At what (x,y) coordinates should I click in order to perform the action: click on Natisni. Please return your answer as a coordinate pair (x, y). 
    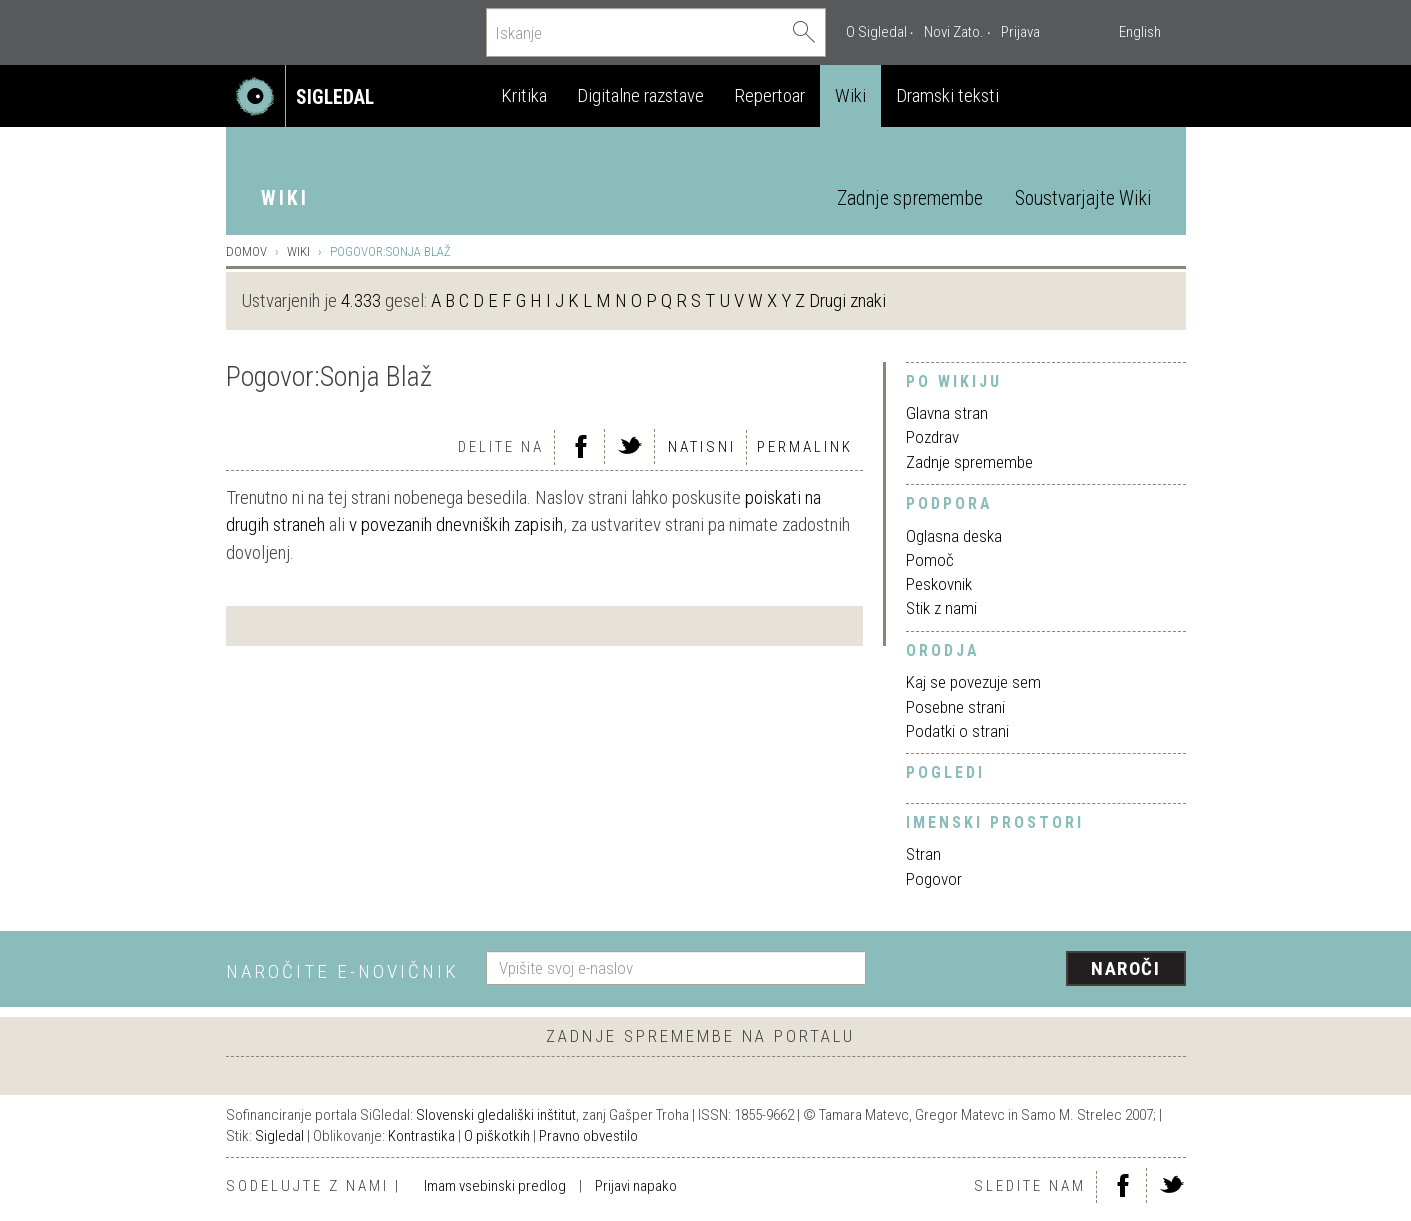
    Looking at the image, I should click on (702, 447).